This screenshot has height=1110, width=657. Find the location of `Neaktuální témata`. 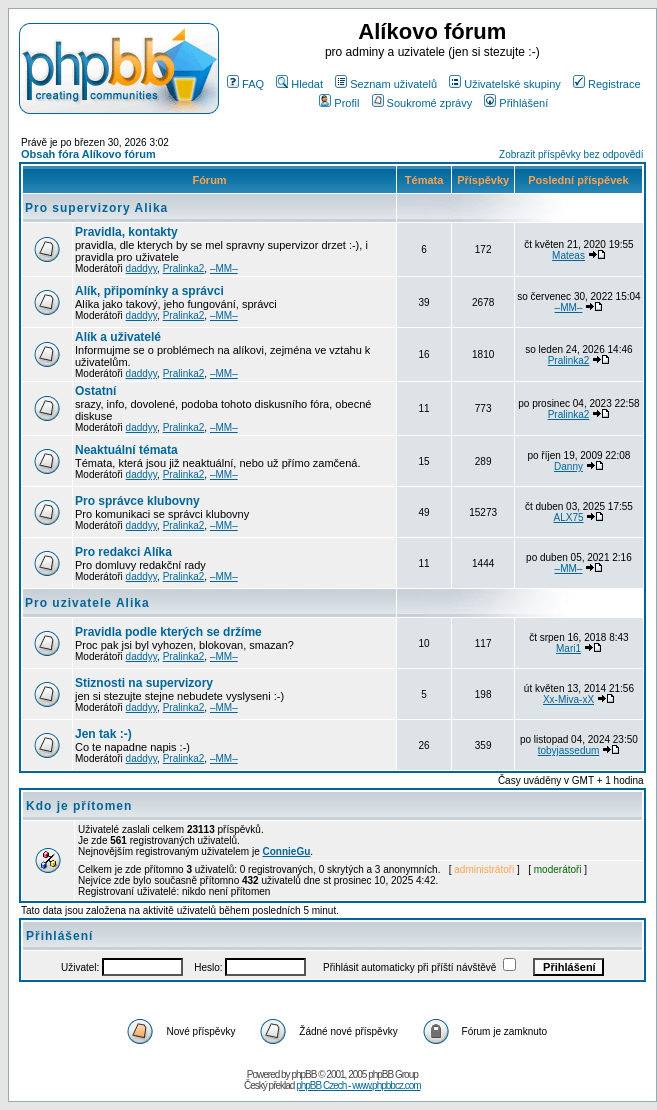

Neaktuální témata is located at coordinates (126, 450).